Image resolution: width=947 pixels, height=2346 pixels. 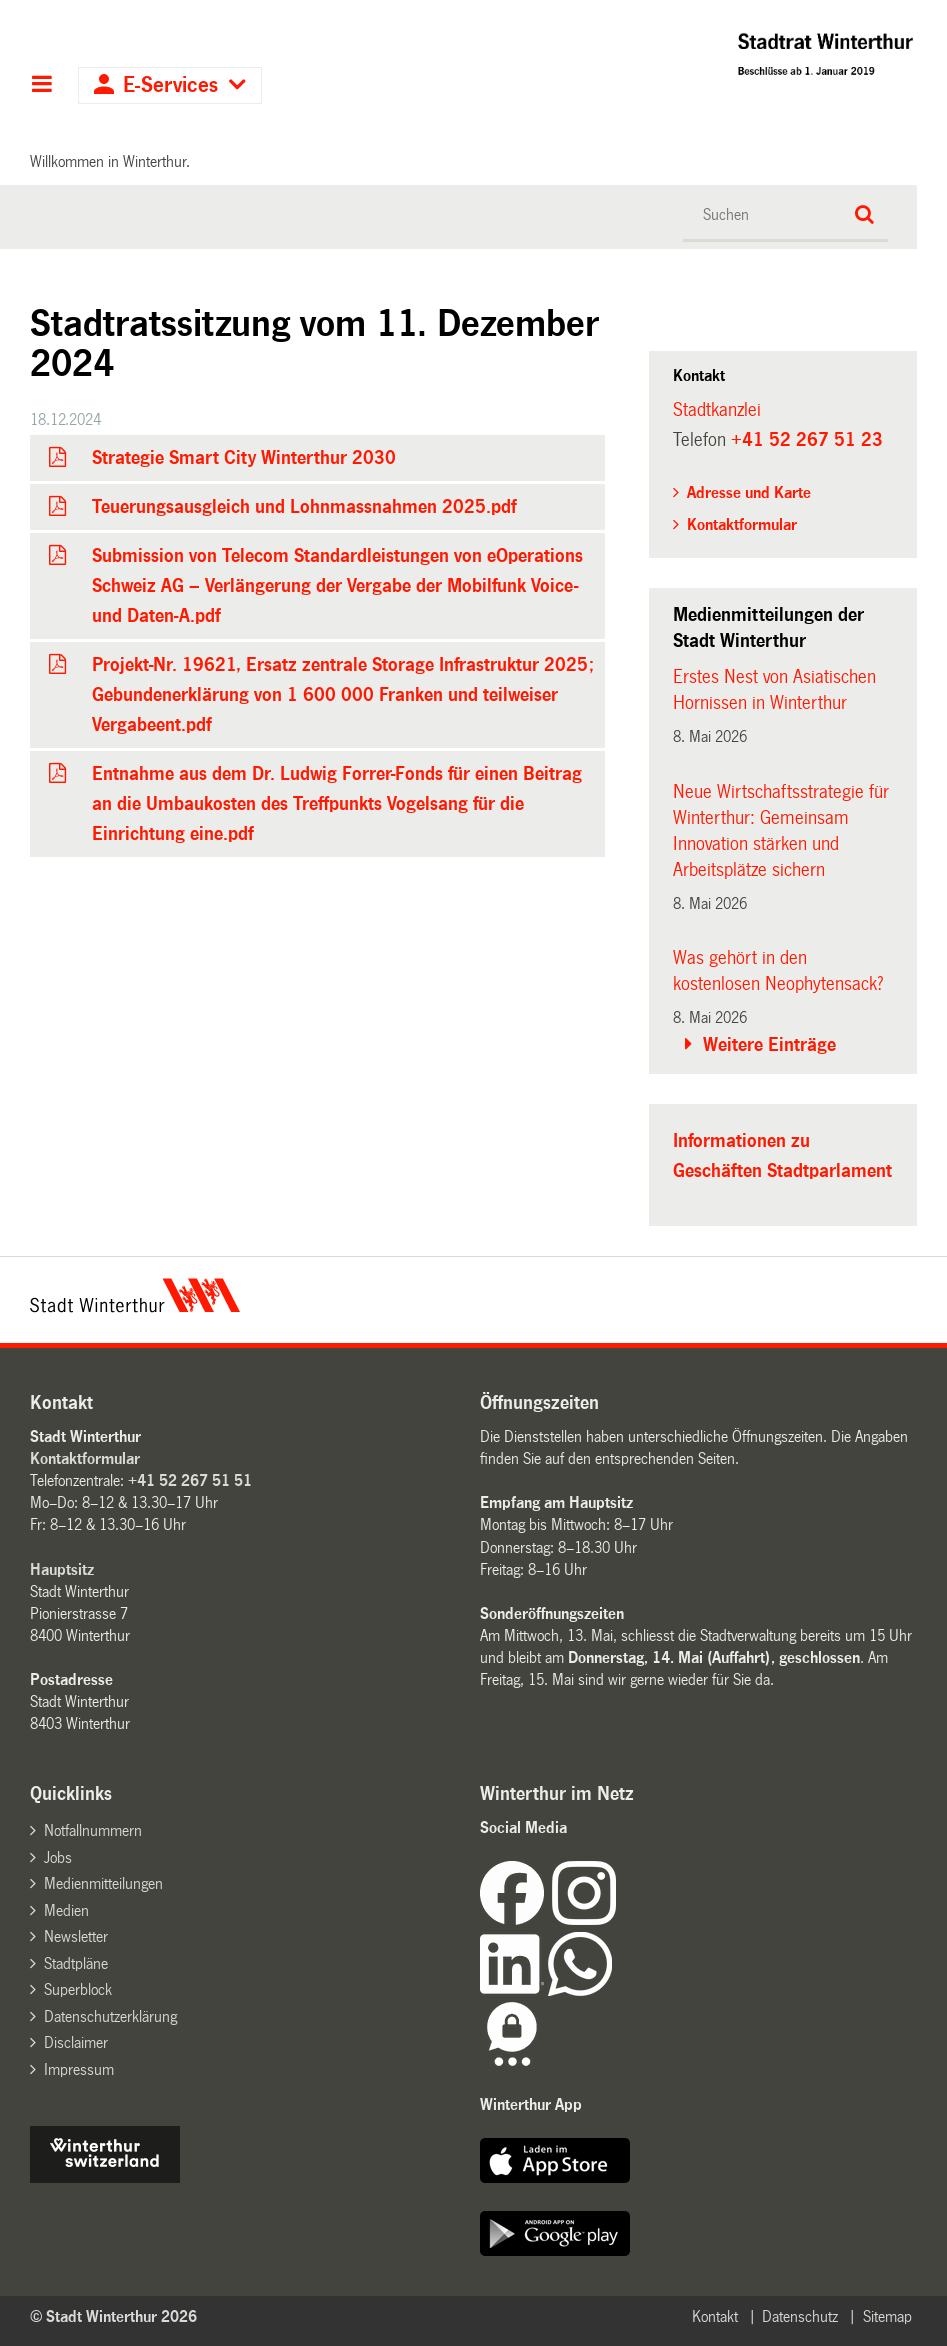 What do you see at coordinates (715, 2316) in the screenshot?
I see `Kontakt` at bounding box center [715, 2316].